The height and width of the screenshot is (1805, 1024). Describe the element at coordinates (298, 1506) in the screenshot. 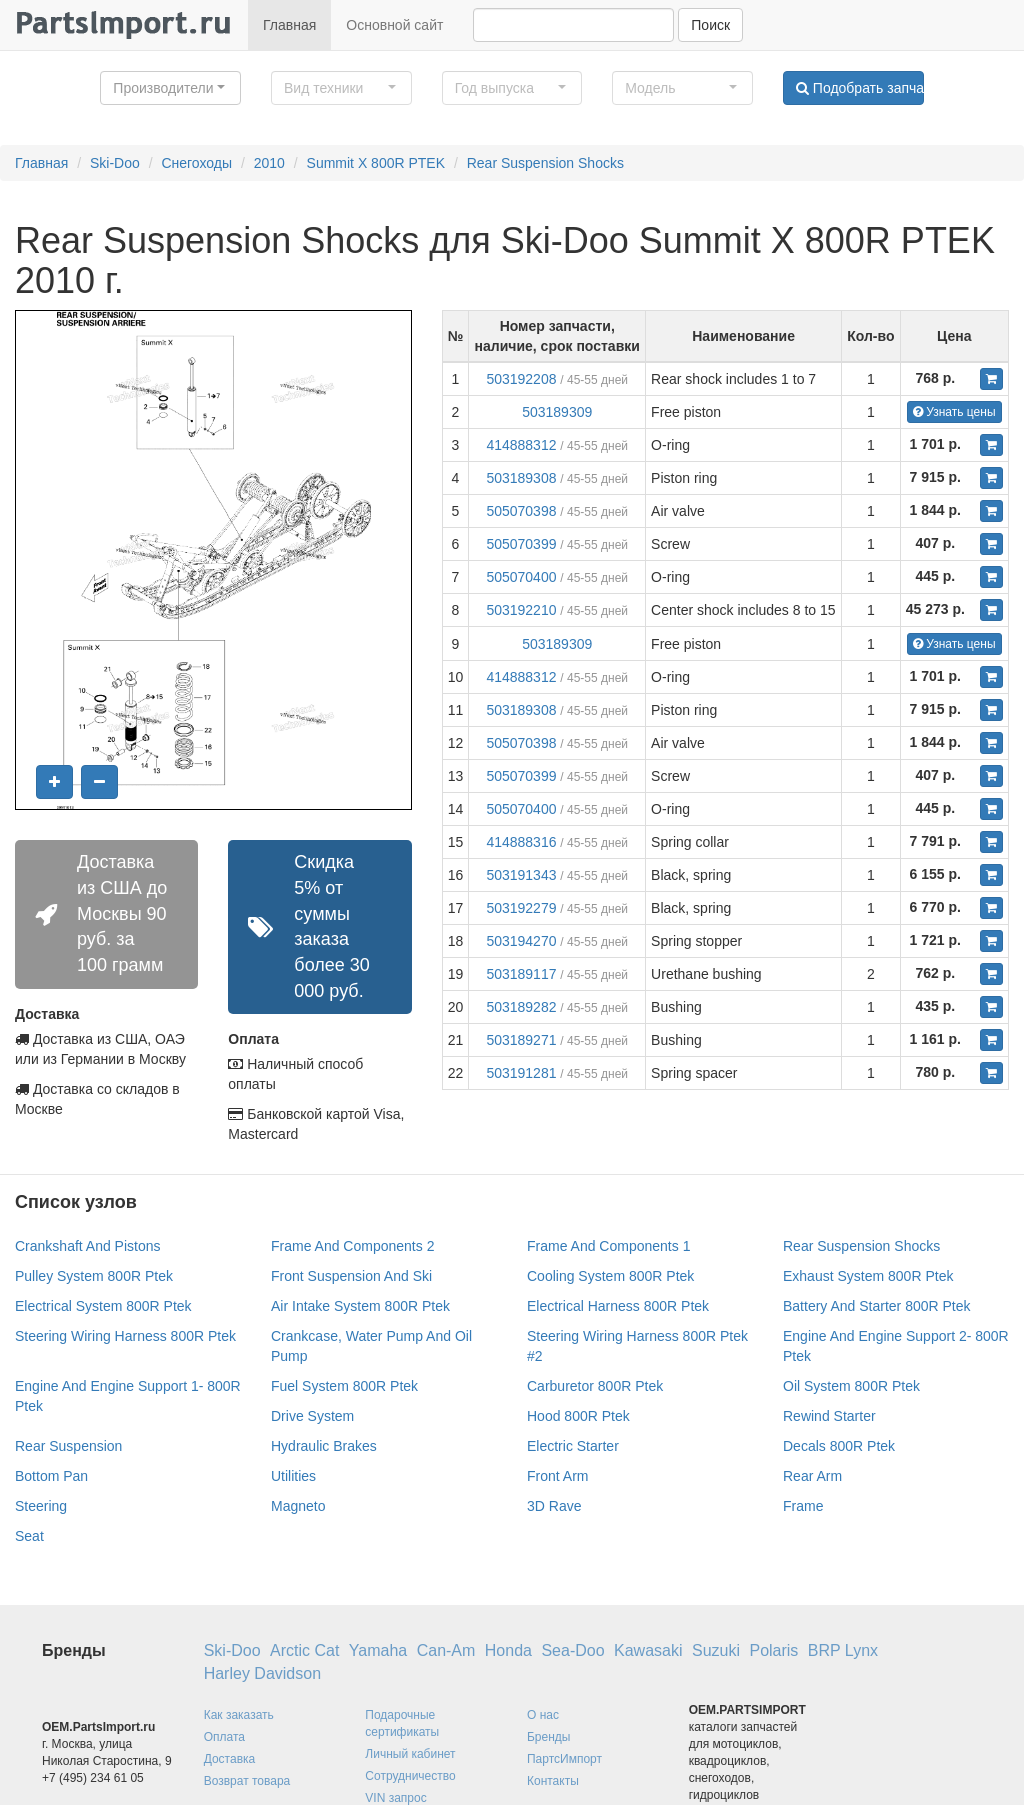

I see `Magneto` at that location.